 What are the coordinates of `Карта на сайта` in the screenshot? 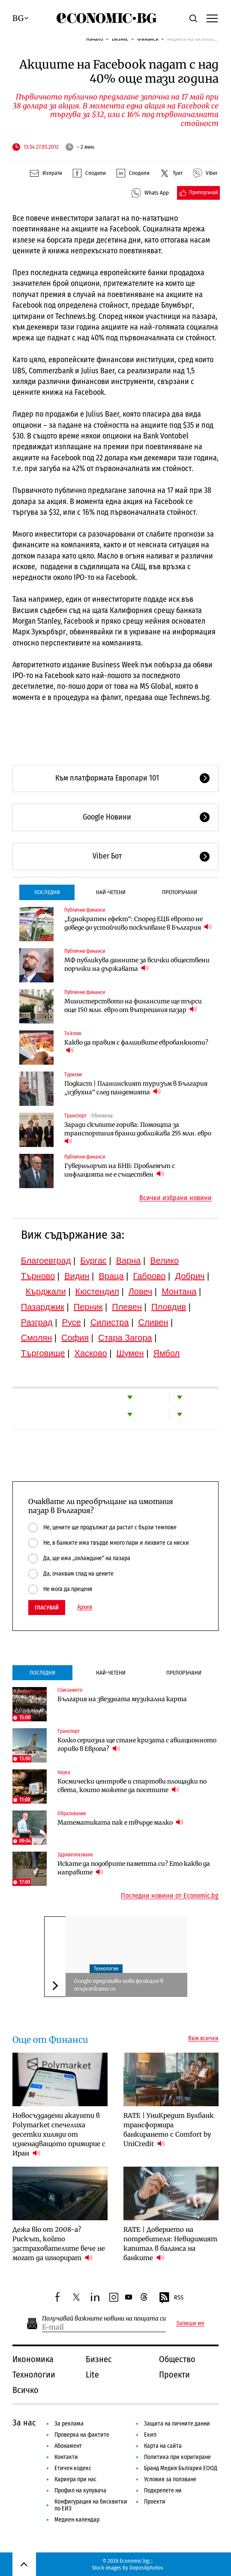 It's located at (163, 2446).